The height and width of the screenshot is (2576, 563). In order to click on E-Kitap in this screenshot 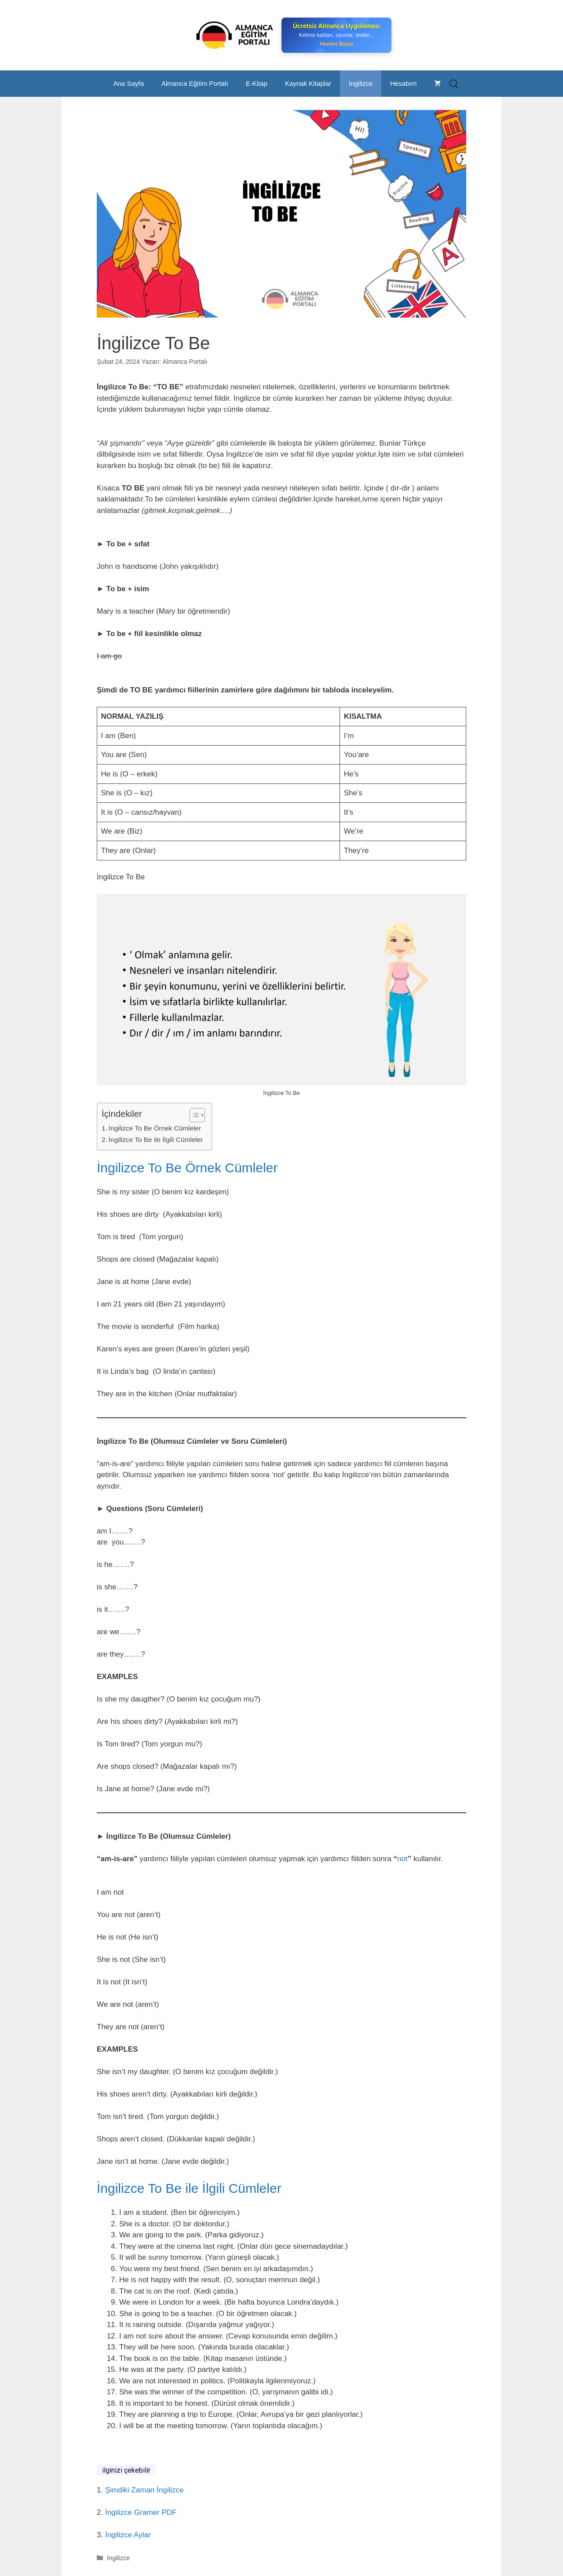, I will do `click(256, 83)`.